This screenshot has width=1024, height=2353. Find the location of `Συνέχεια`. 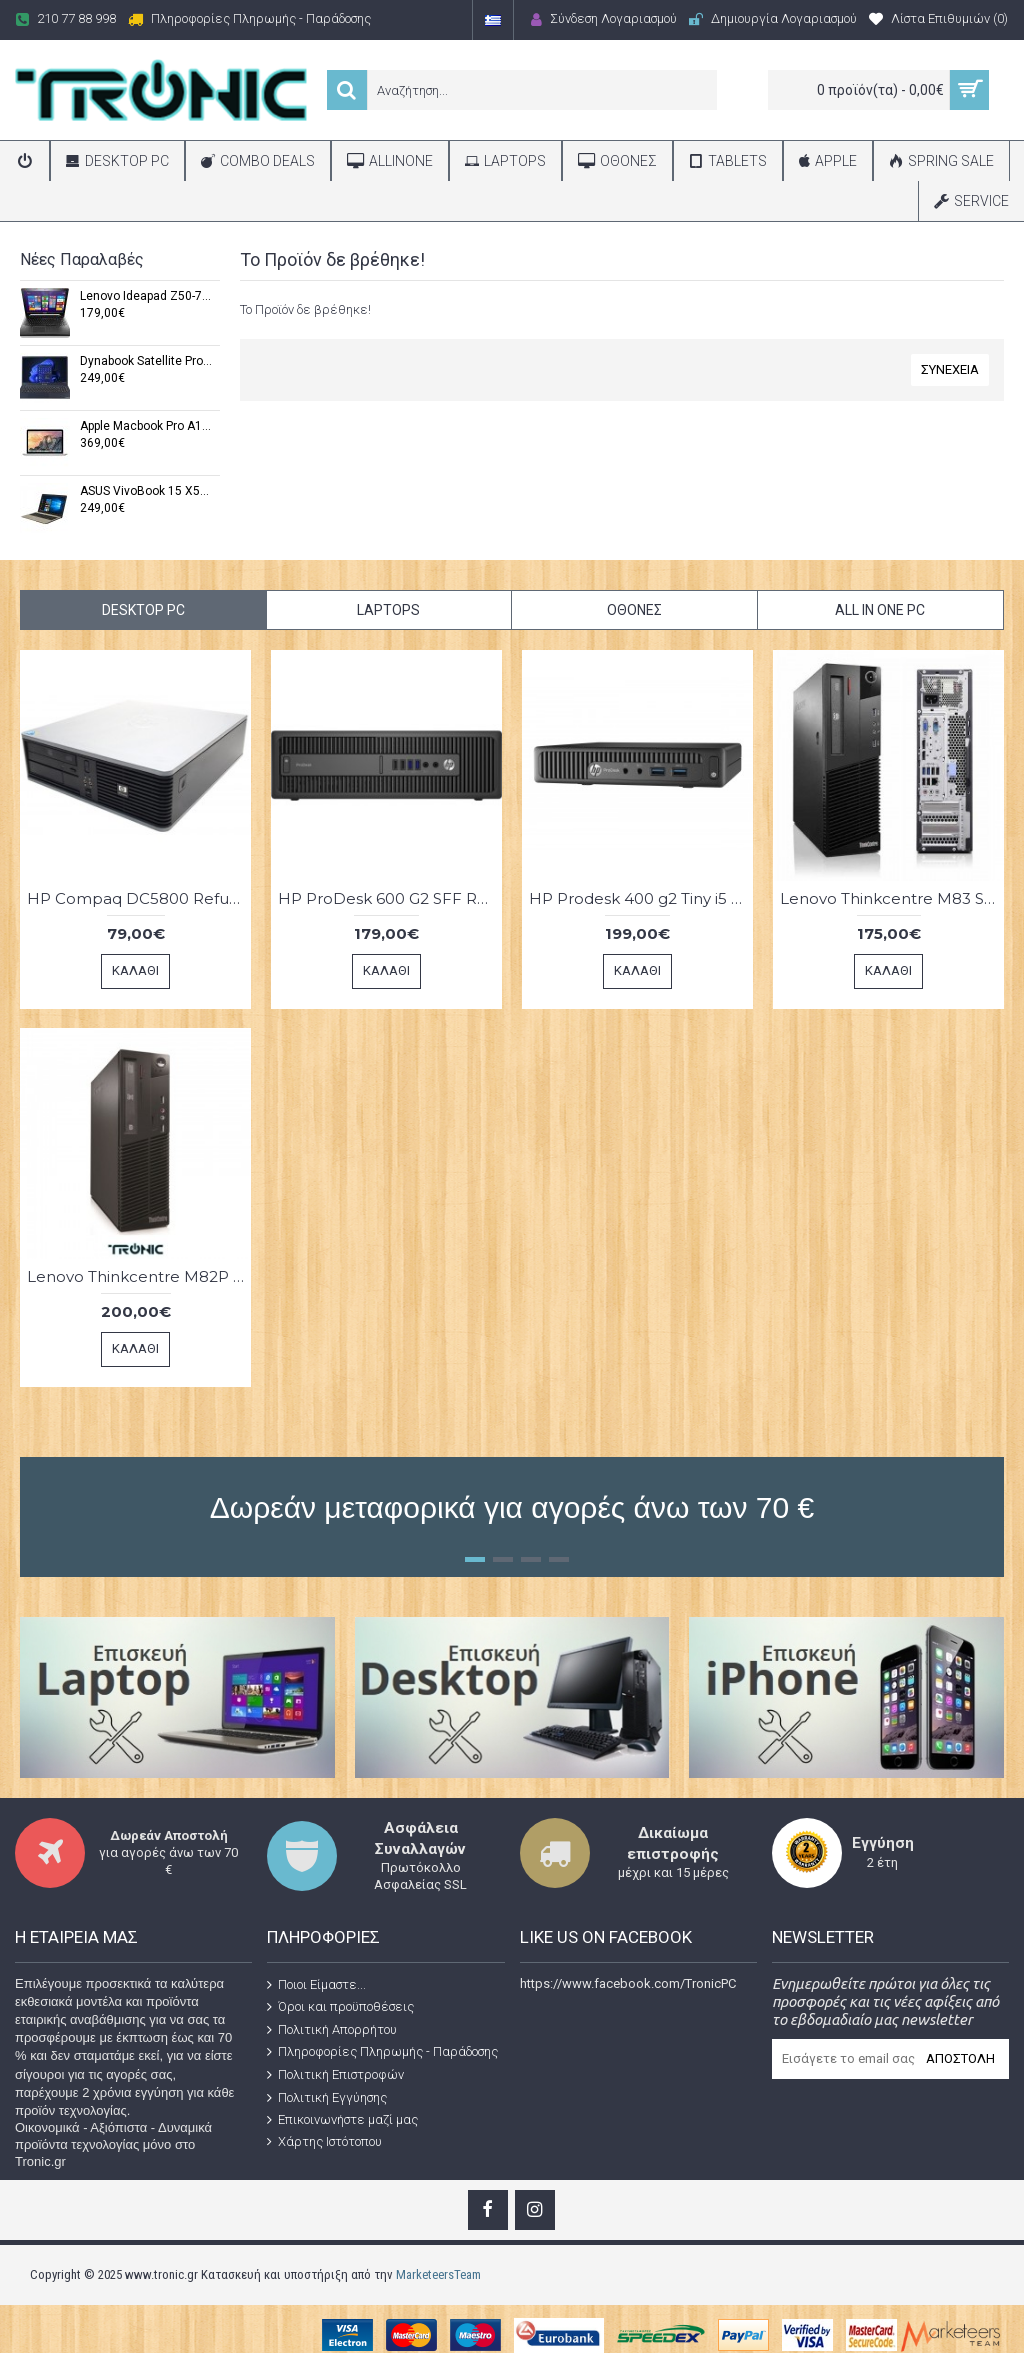

Συνέχεια is located at coordinates (950, 369).